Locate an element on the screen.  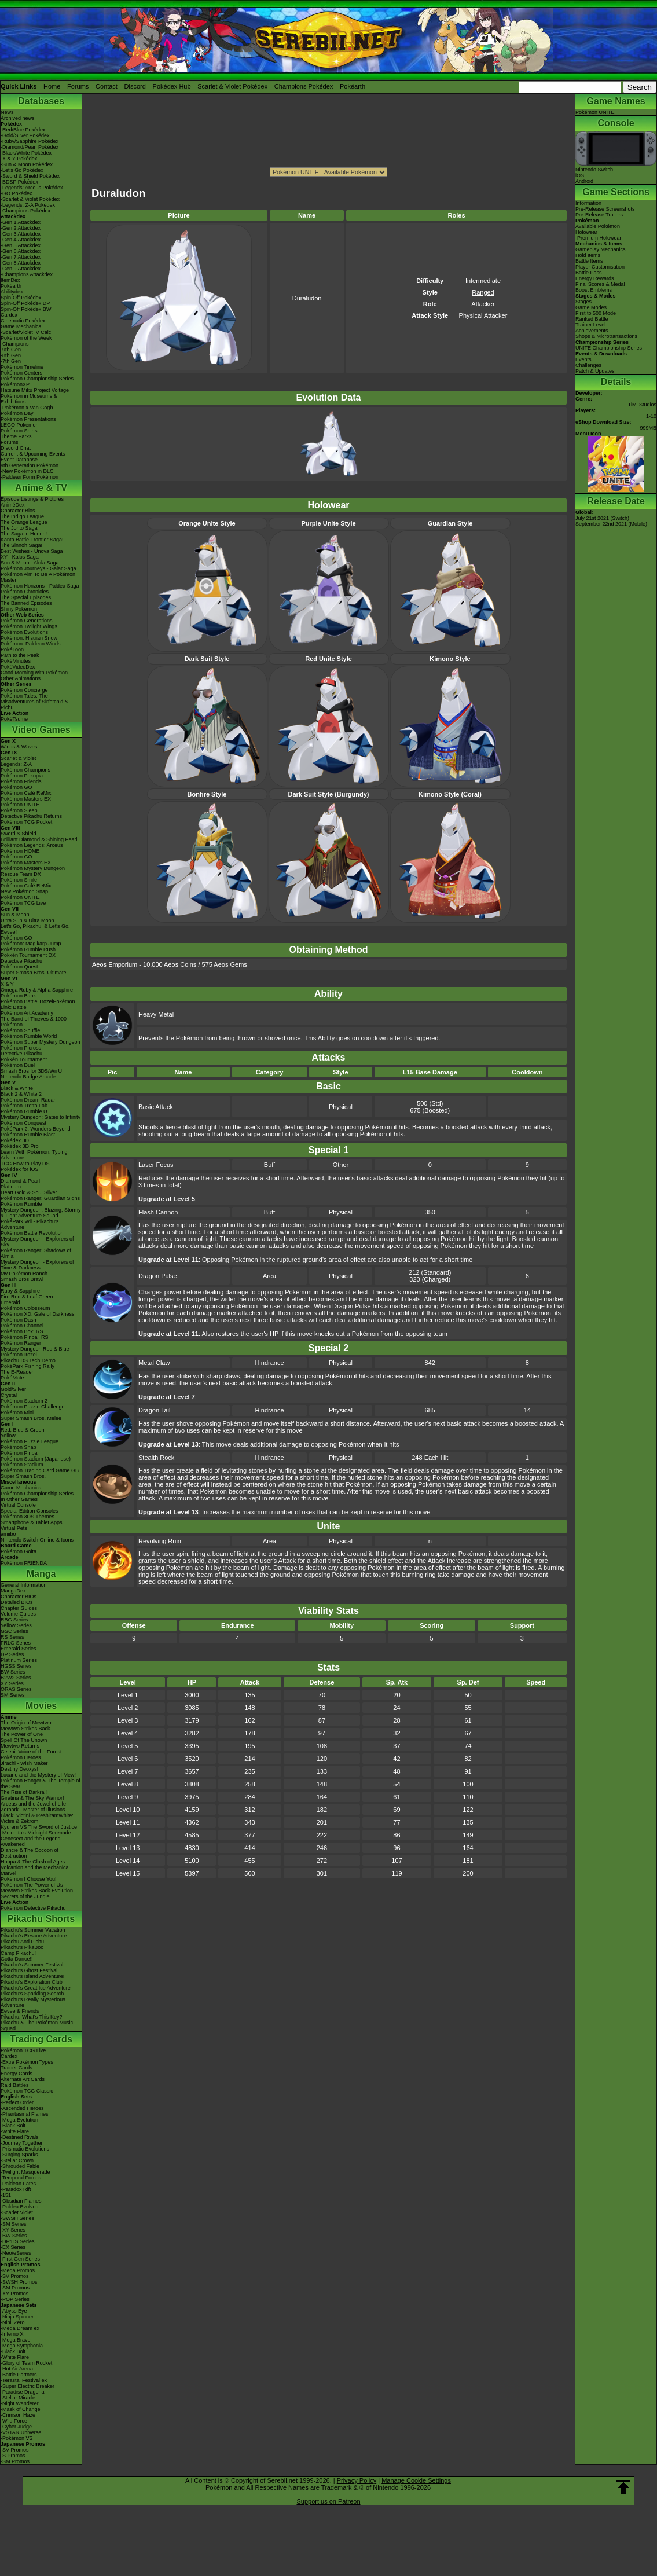
Hatsune Miku Project Voltage is located at coordinates (35, 390).